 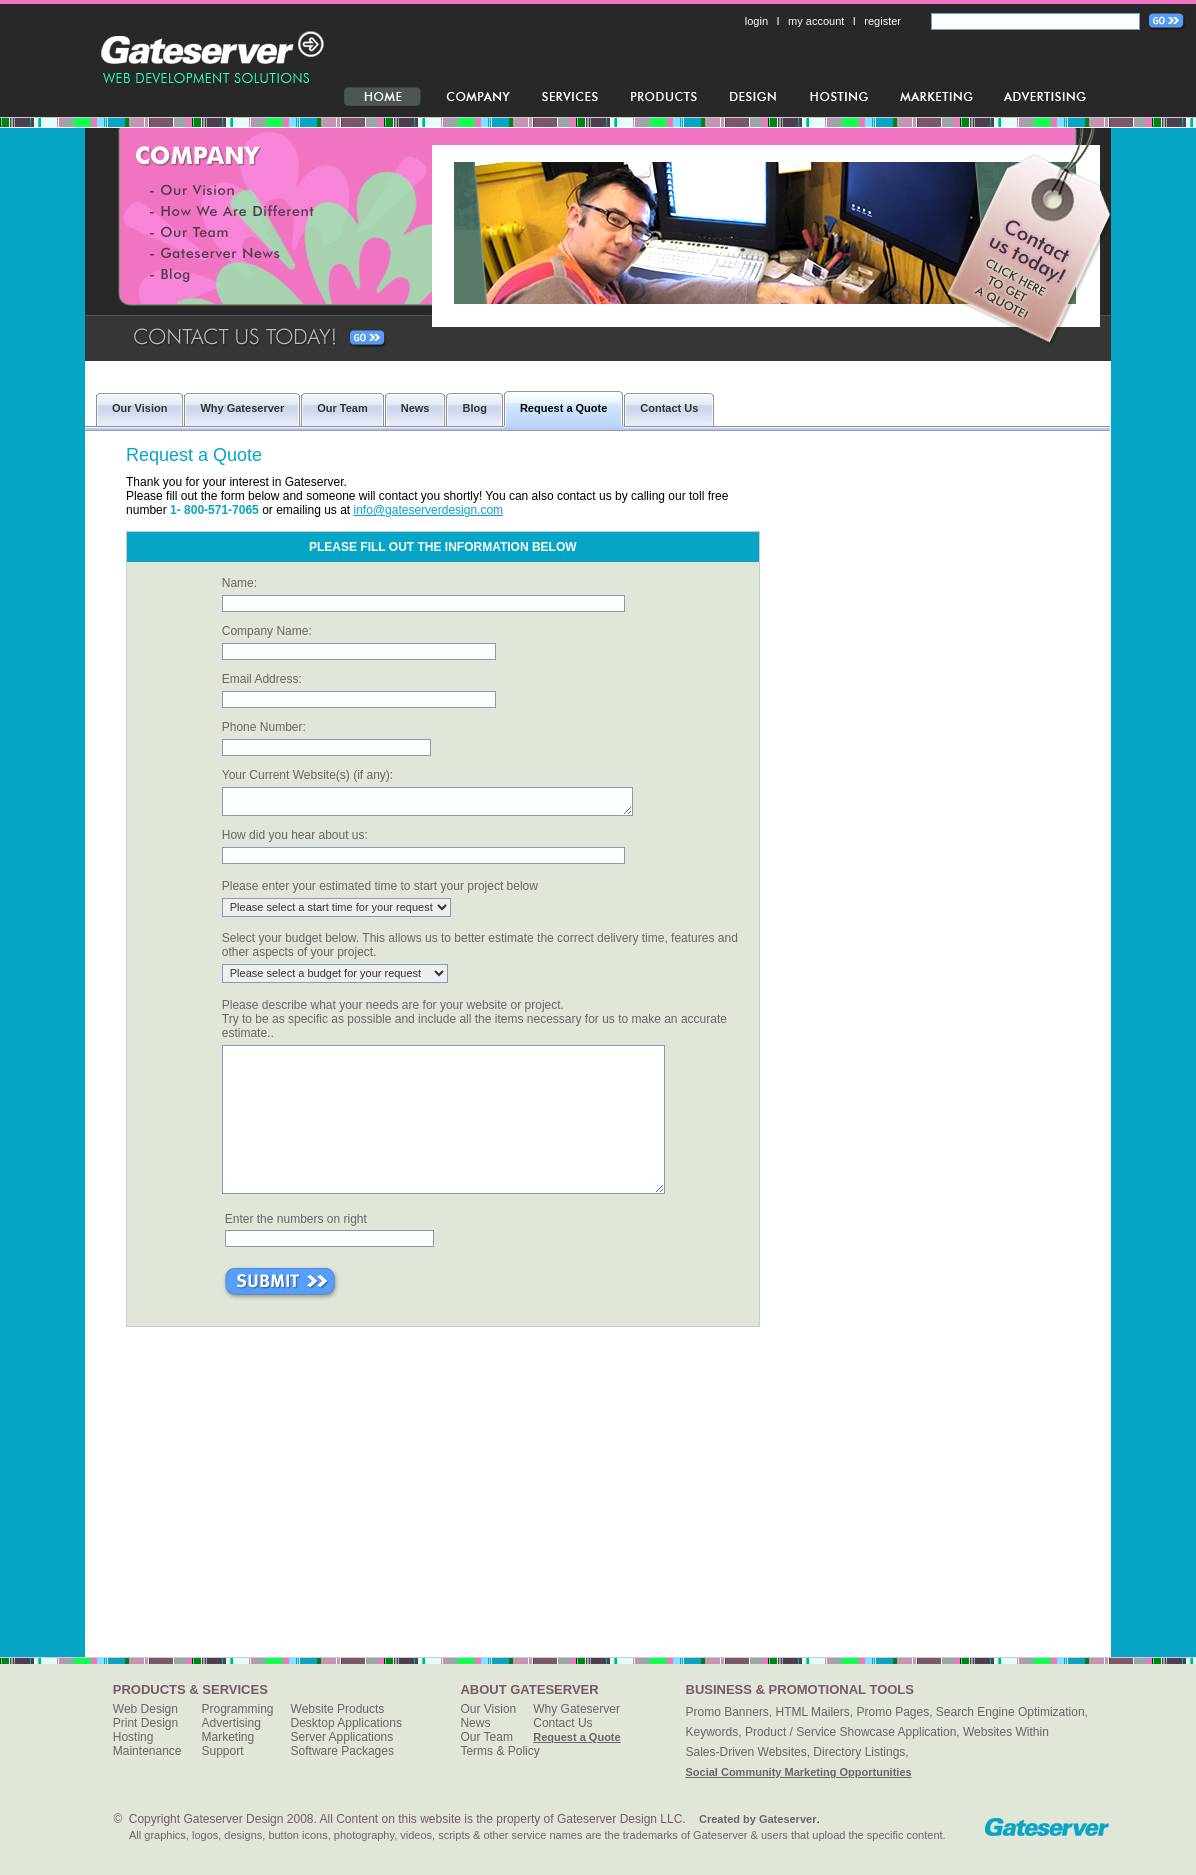 What do you see at coordinates (815, 1712) in the screenshot?
I see `HTML Mailers,` at bounding box center [815, 1712].